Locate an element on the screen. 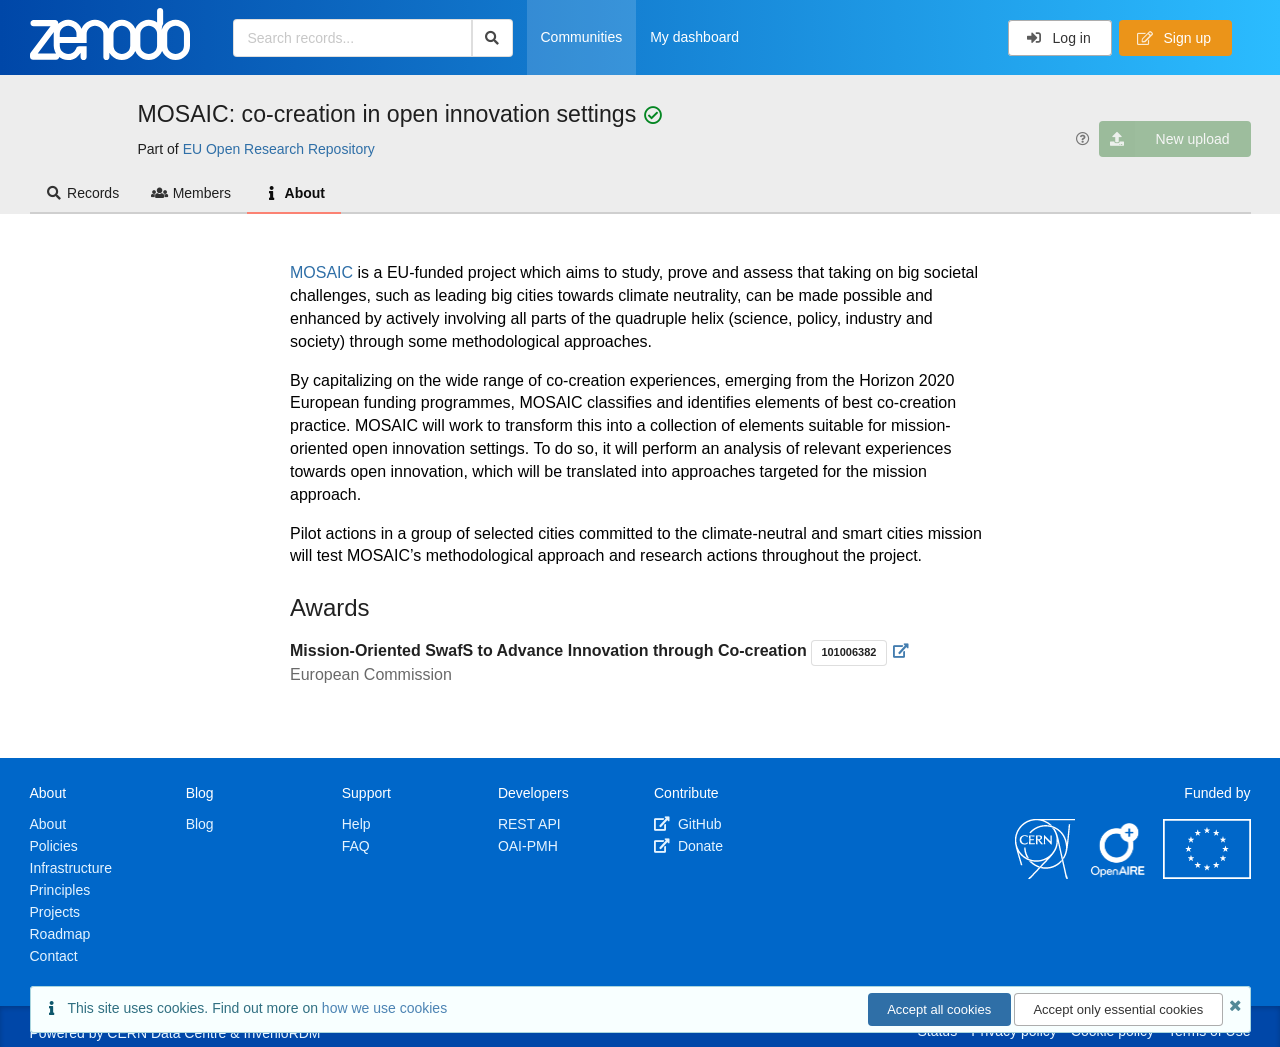  Members is located at coordinates (191, 193).